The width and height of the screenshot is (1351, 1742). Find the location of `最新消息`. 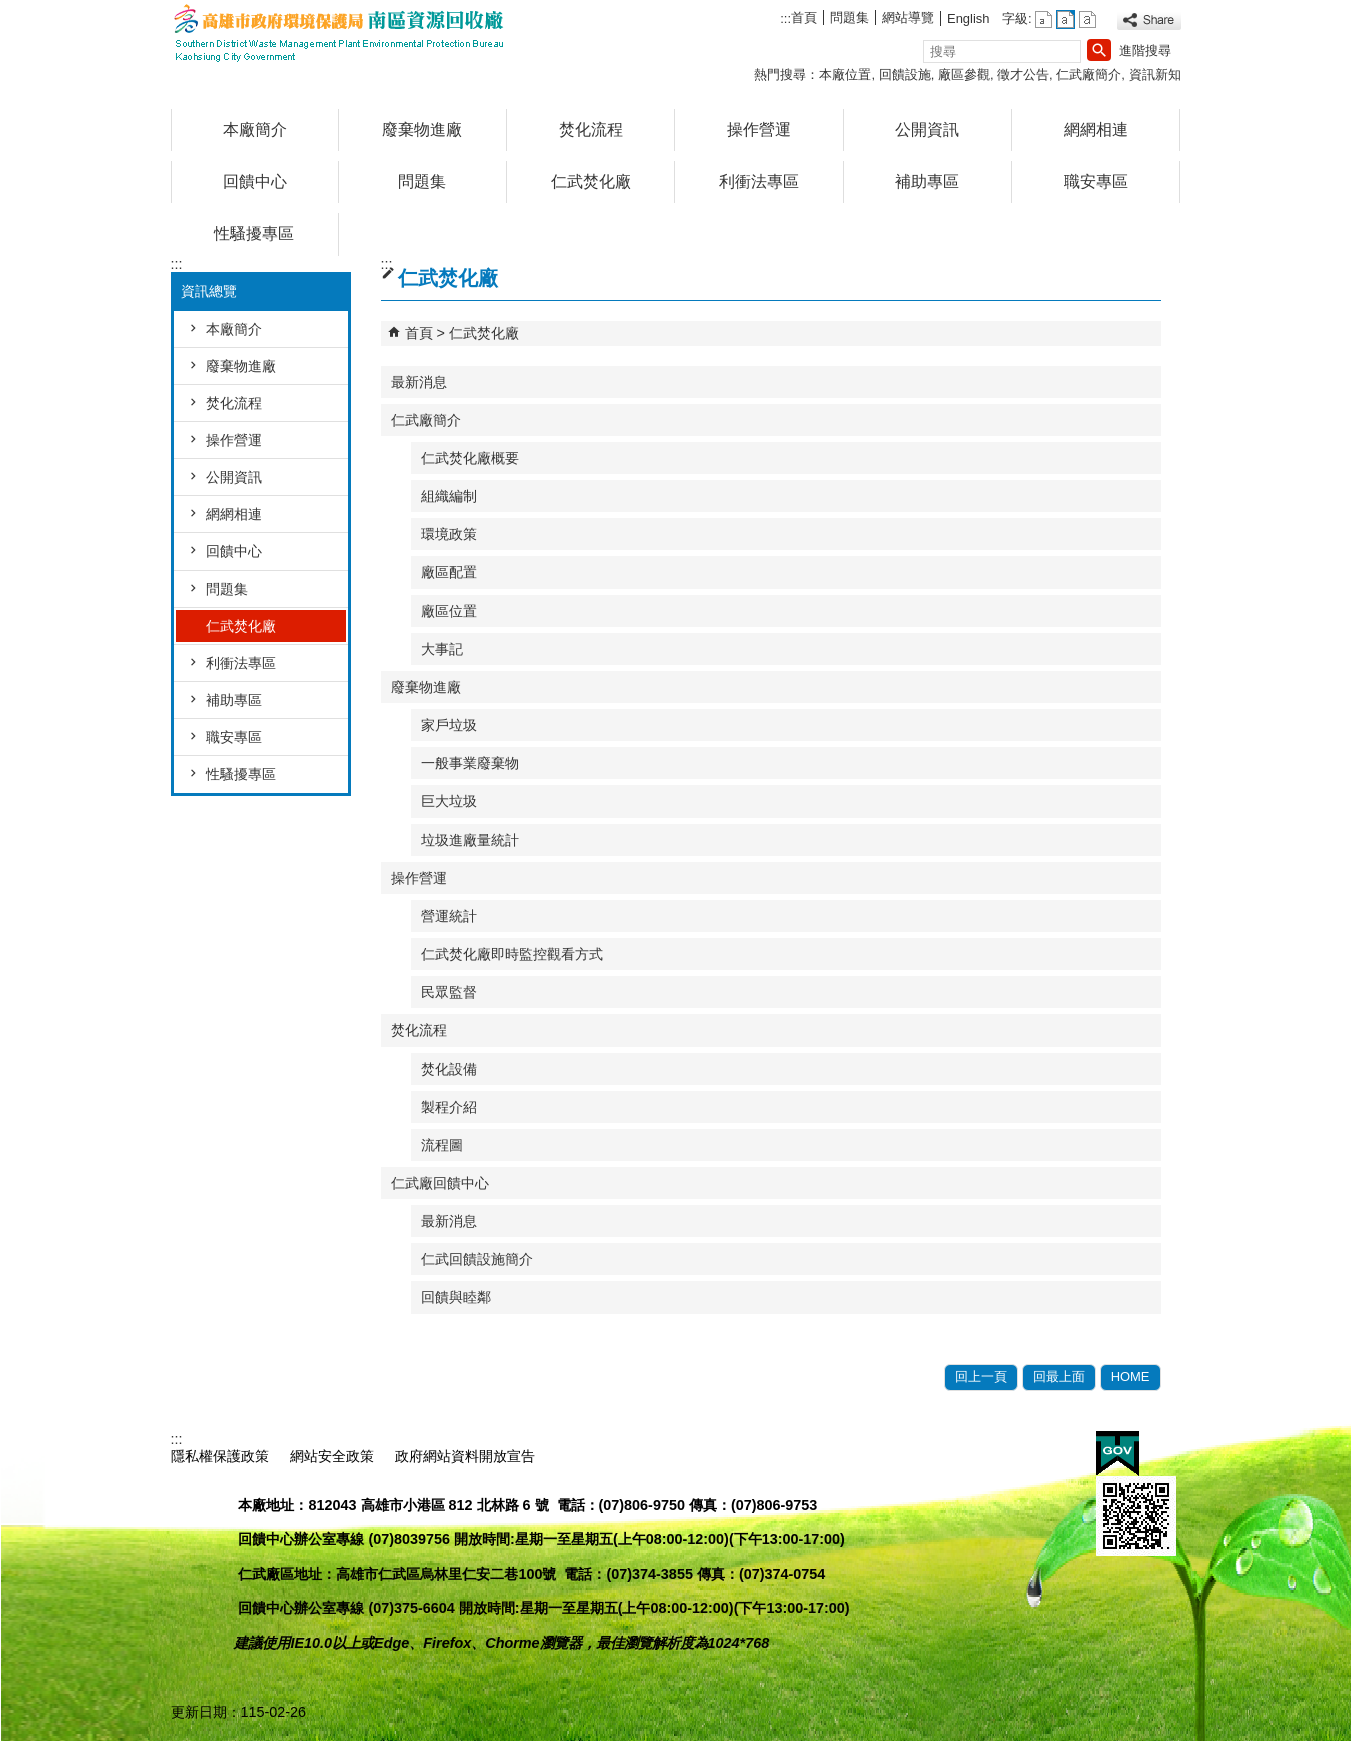

最新消息 is located at coordinates (419, 382).